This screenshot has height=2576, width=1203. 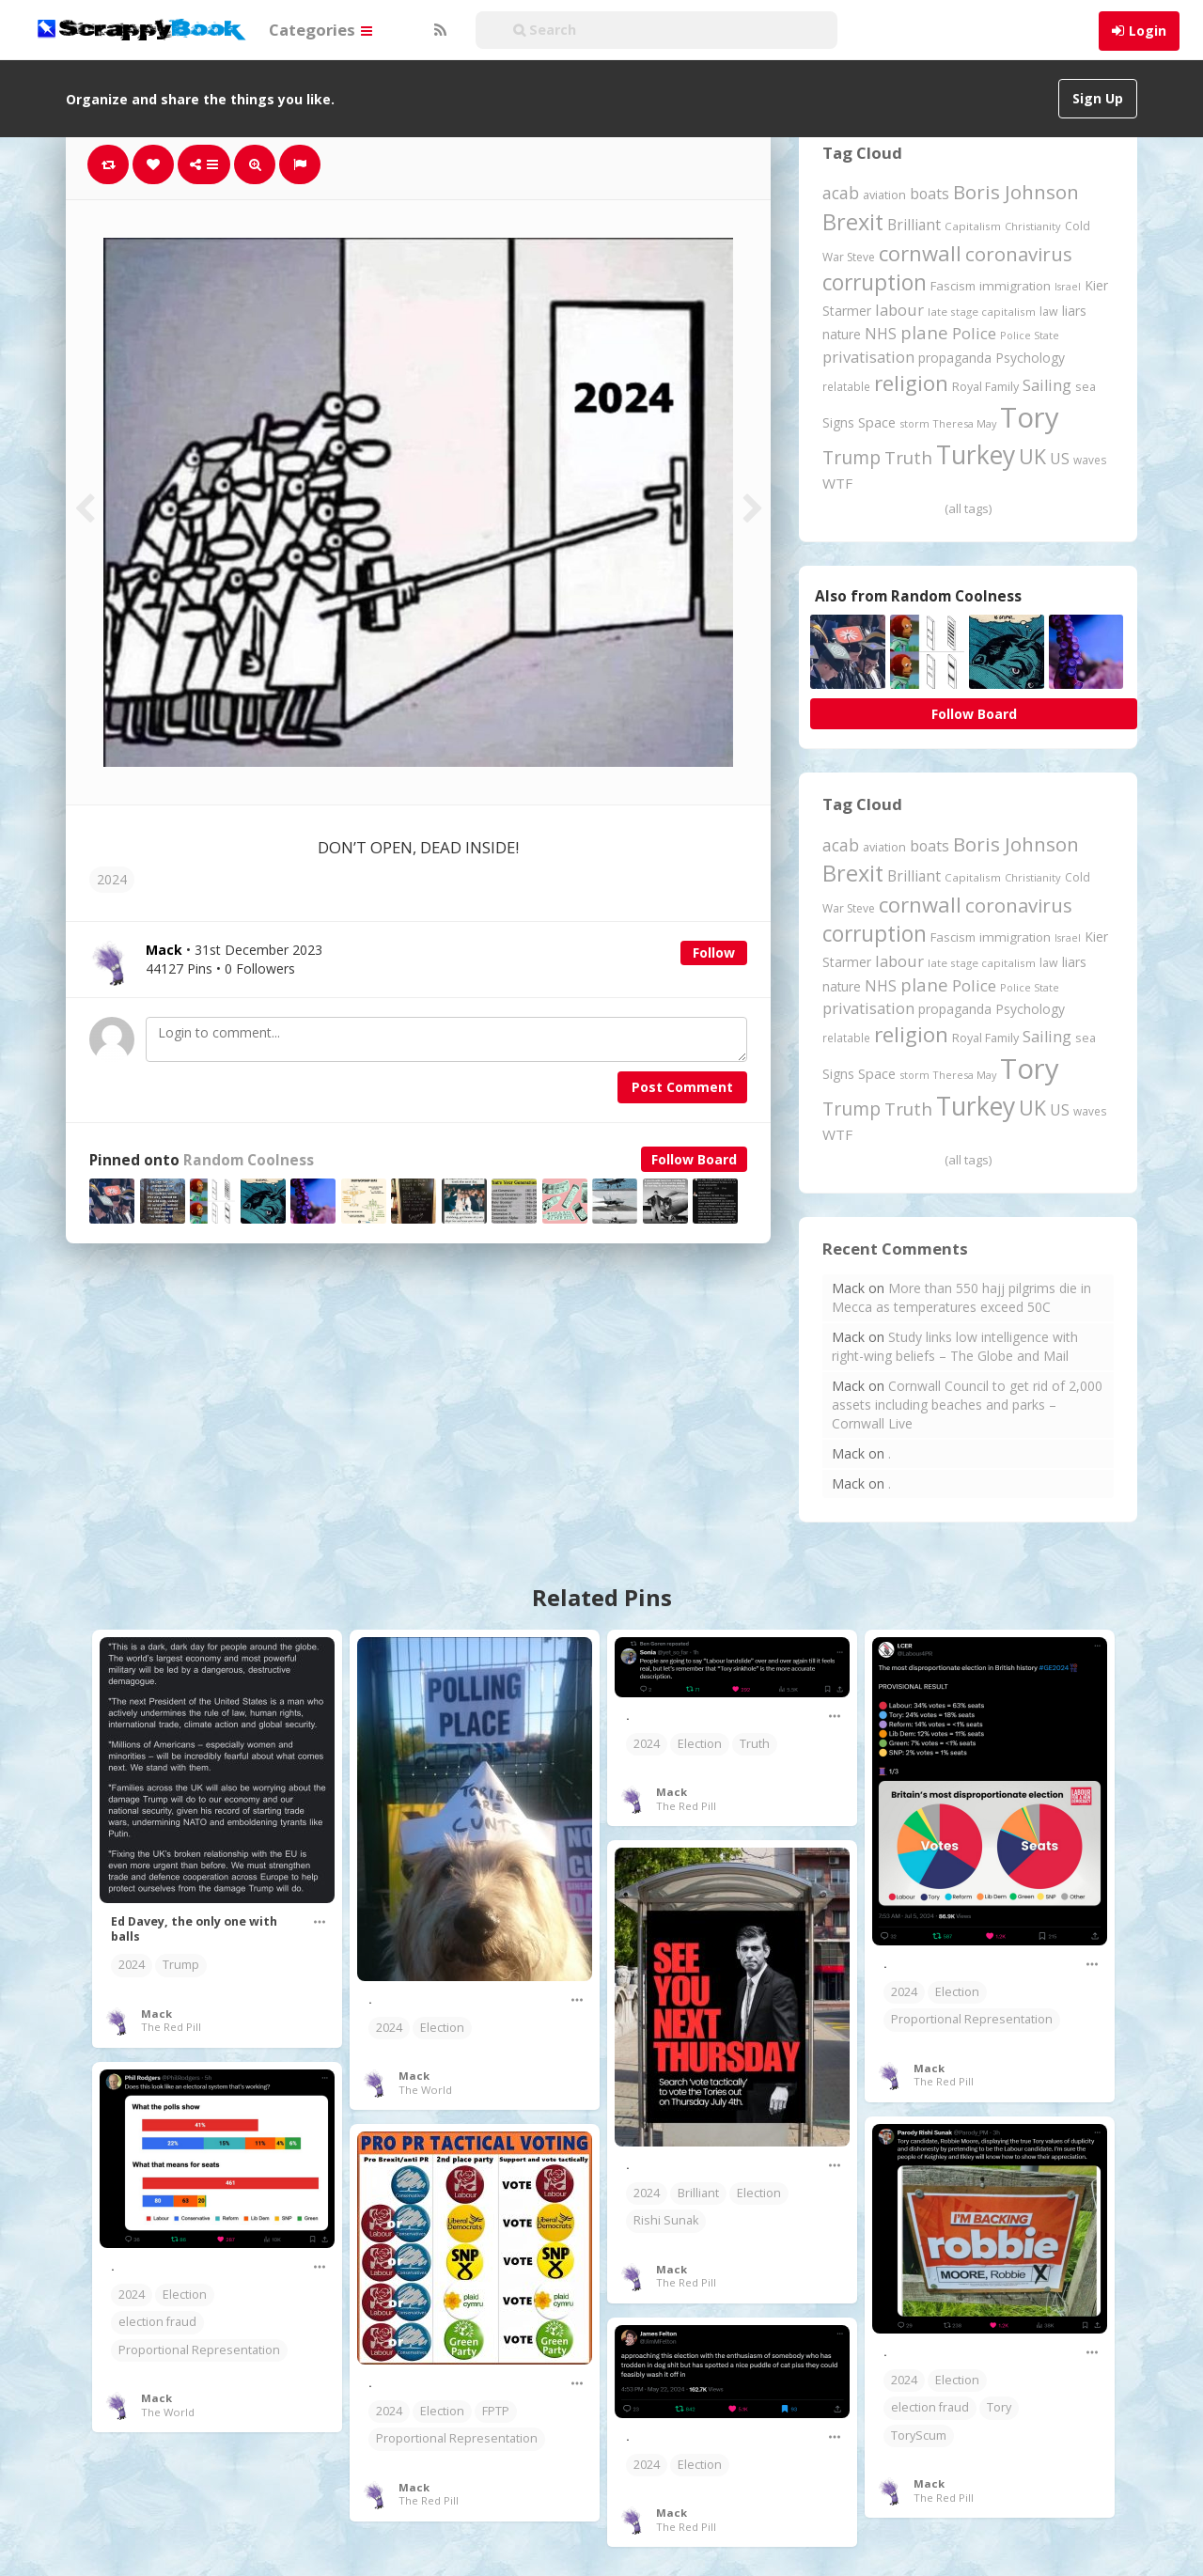 What do you see at coordinates (1033, 226) in the screenshot?
I see `Christianity [Christianity (164 items)]` at bounding box center [1033, 226].